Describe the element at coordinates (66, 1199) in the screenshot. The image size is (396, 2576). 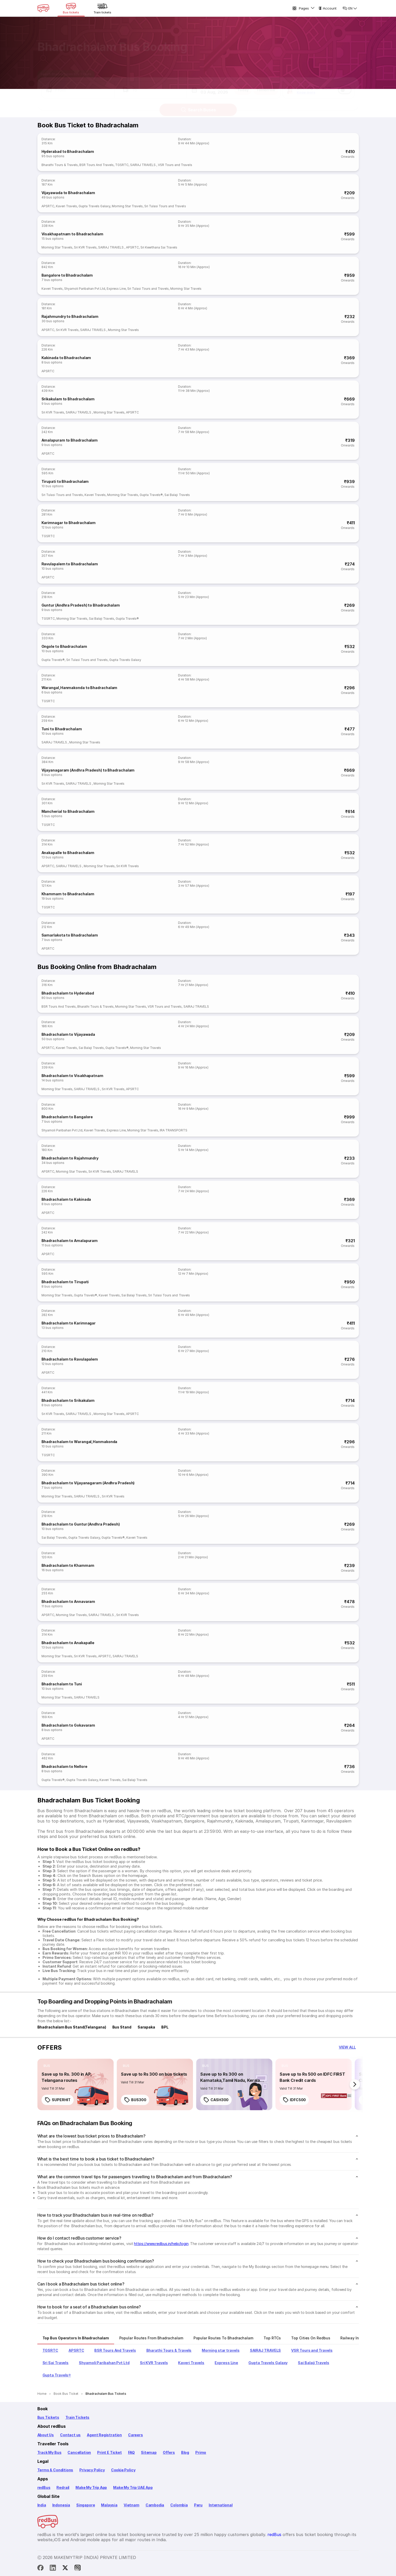
I see `Bhadrachalam to Kakinada` at that location.